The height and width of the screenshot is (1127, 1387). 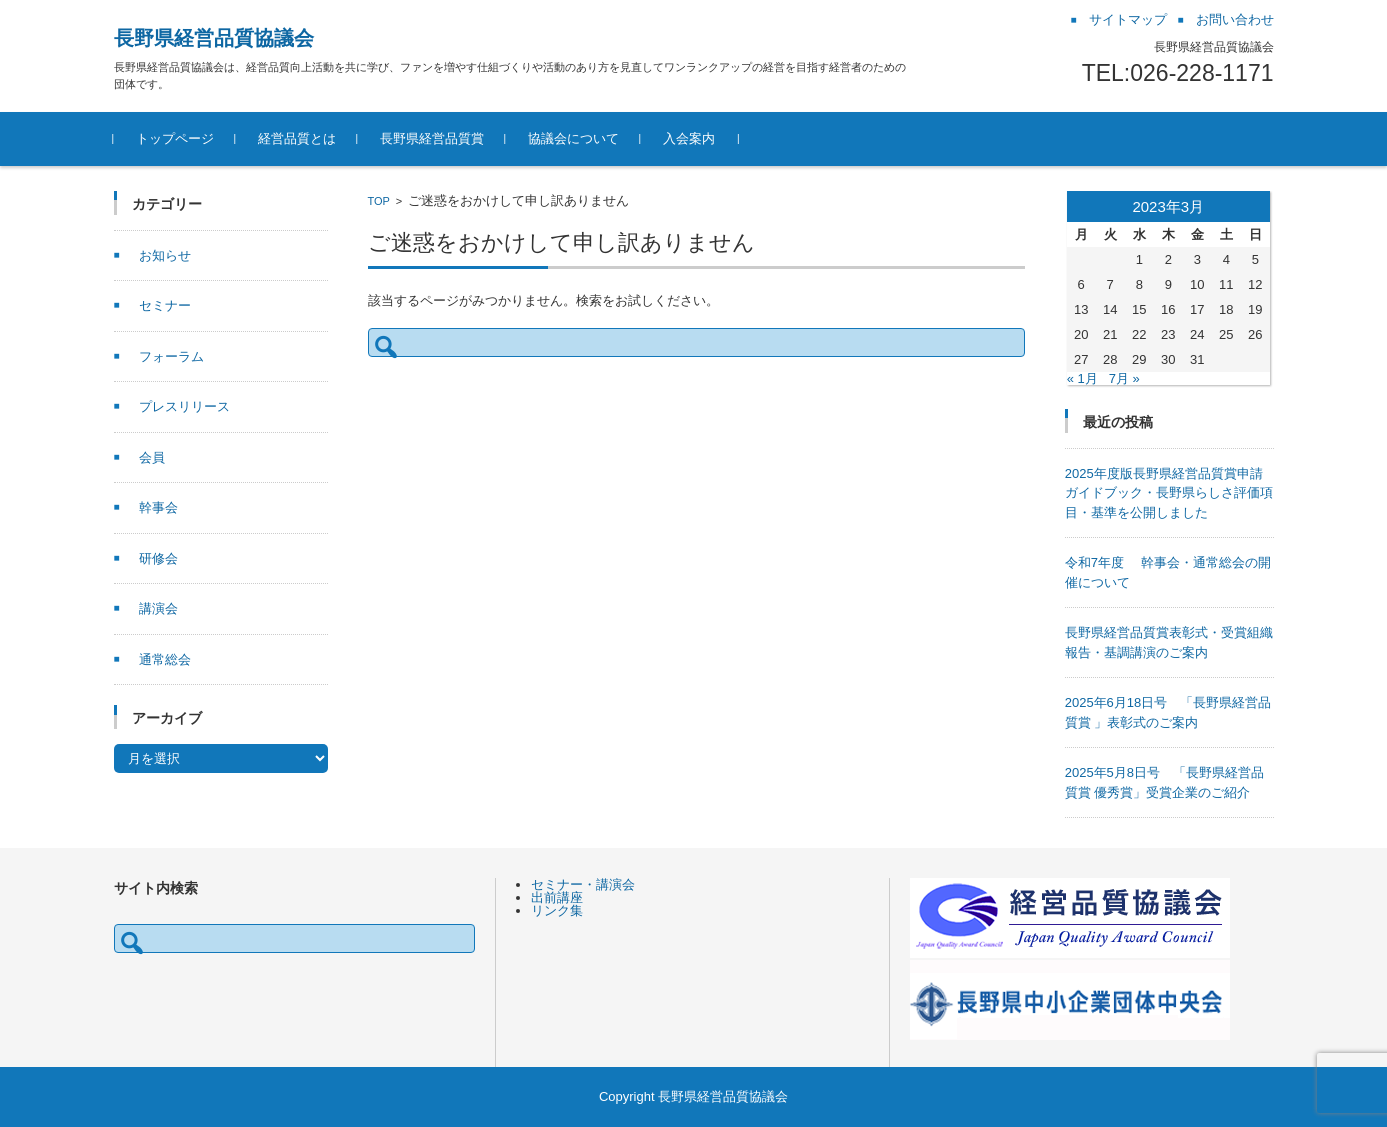 What do you see at coordinates (557, 910) in the screenshot?
I see `リンク集` at bounding box center [557, 910].